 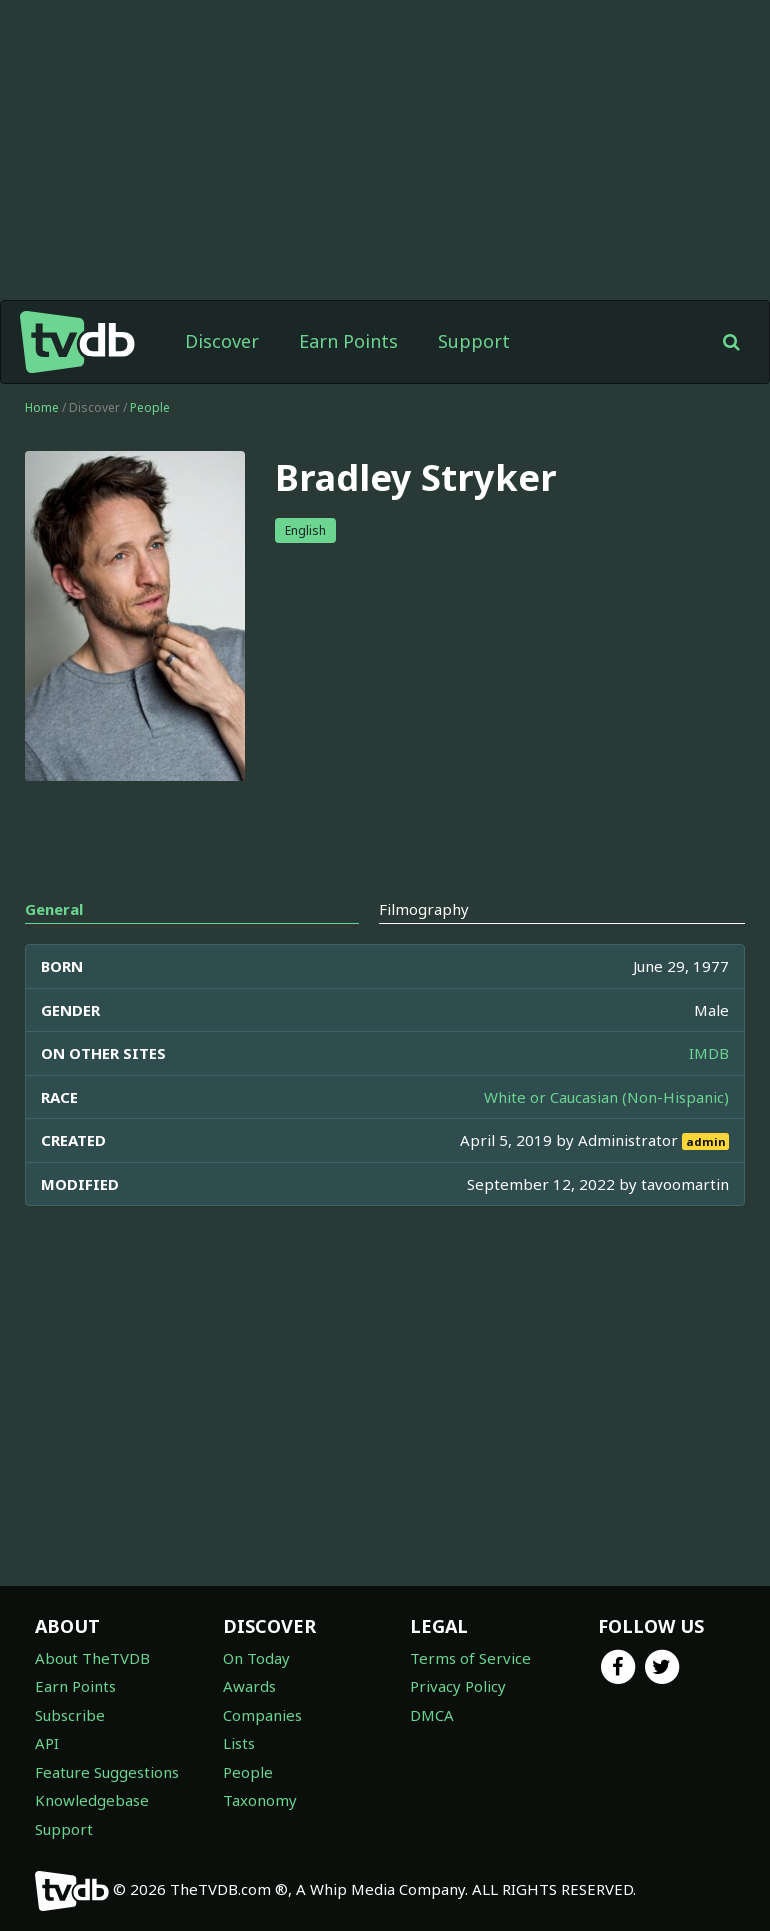 What do you see at coordinates (424, 909) in the screenshot?
I see `Filmography [tab]` at bounding box center [424, 909].